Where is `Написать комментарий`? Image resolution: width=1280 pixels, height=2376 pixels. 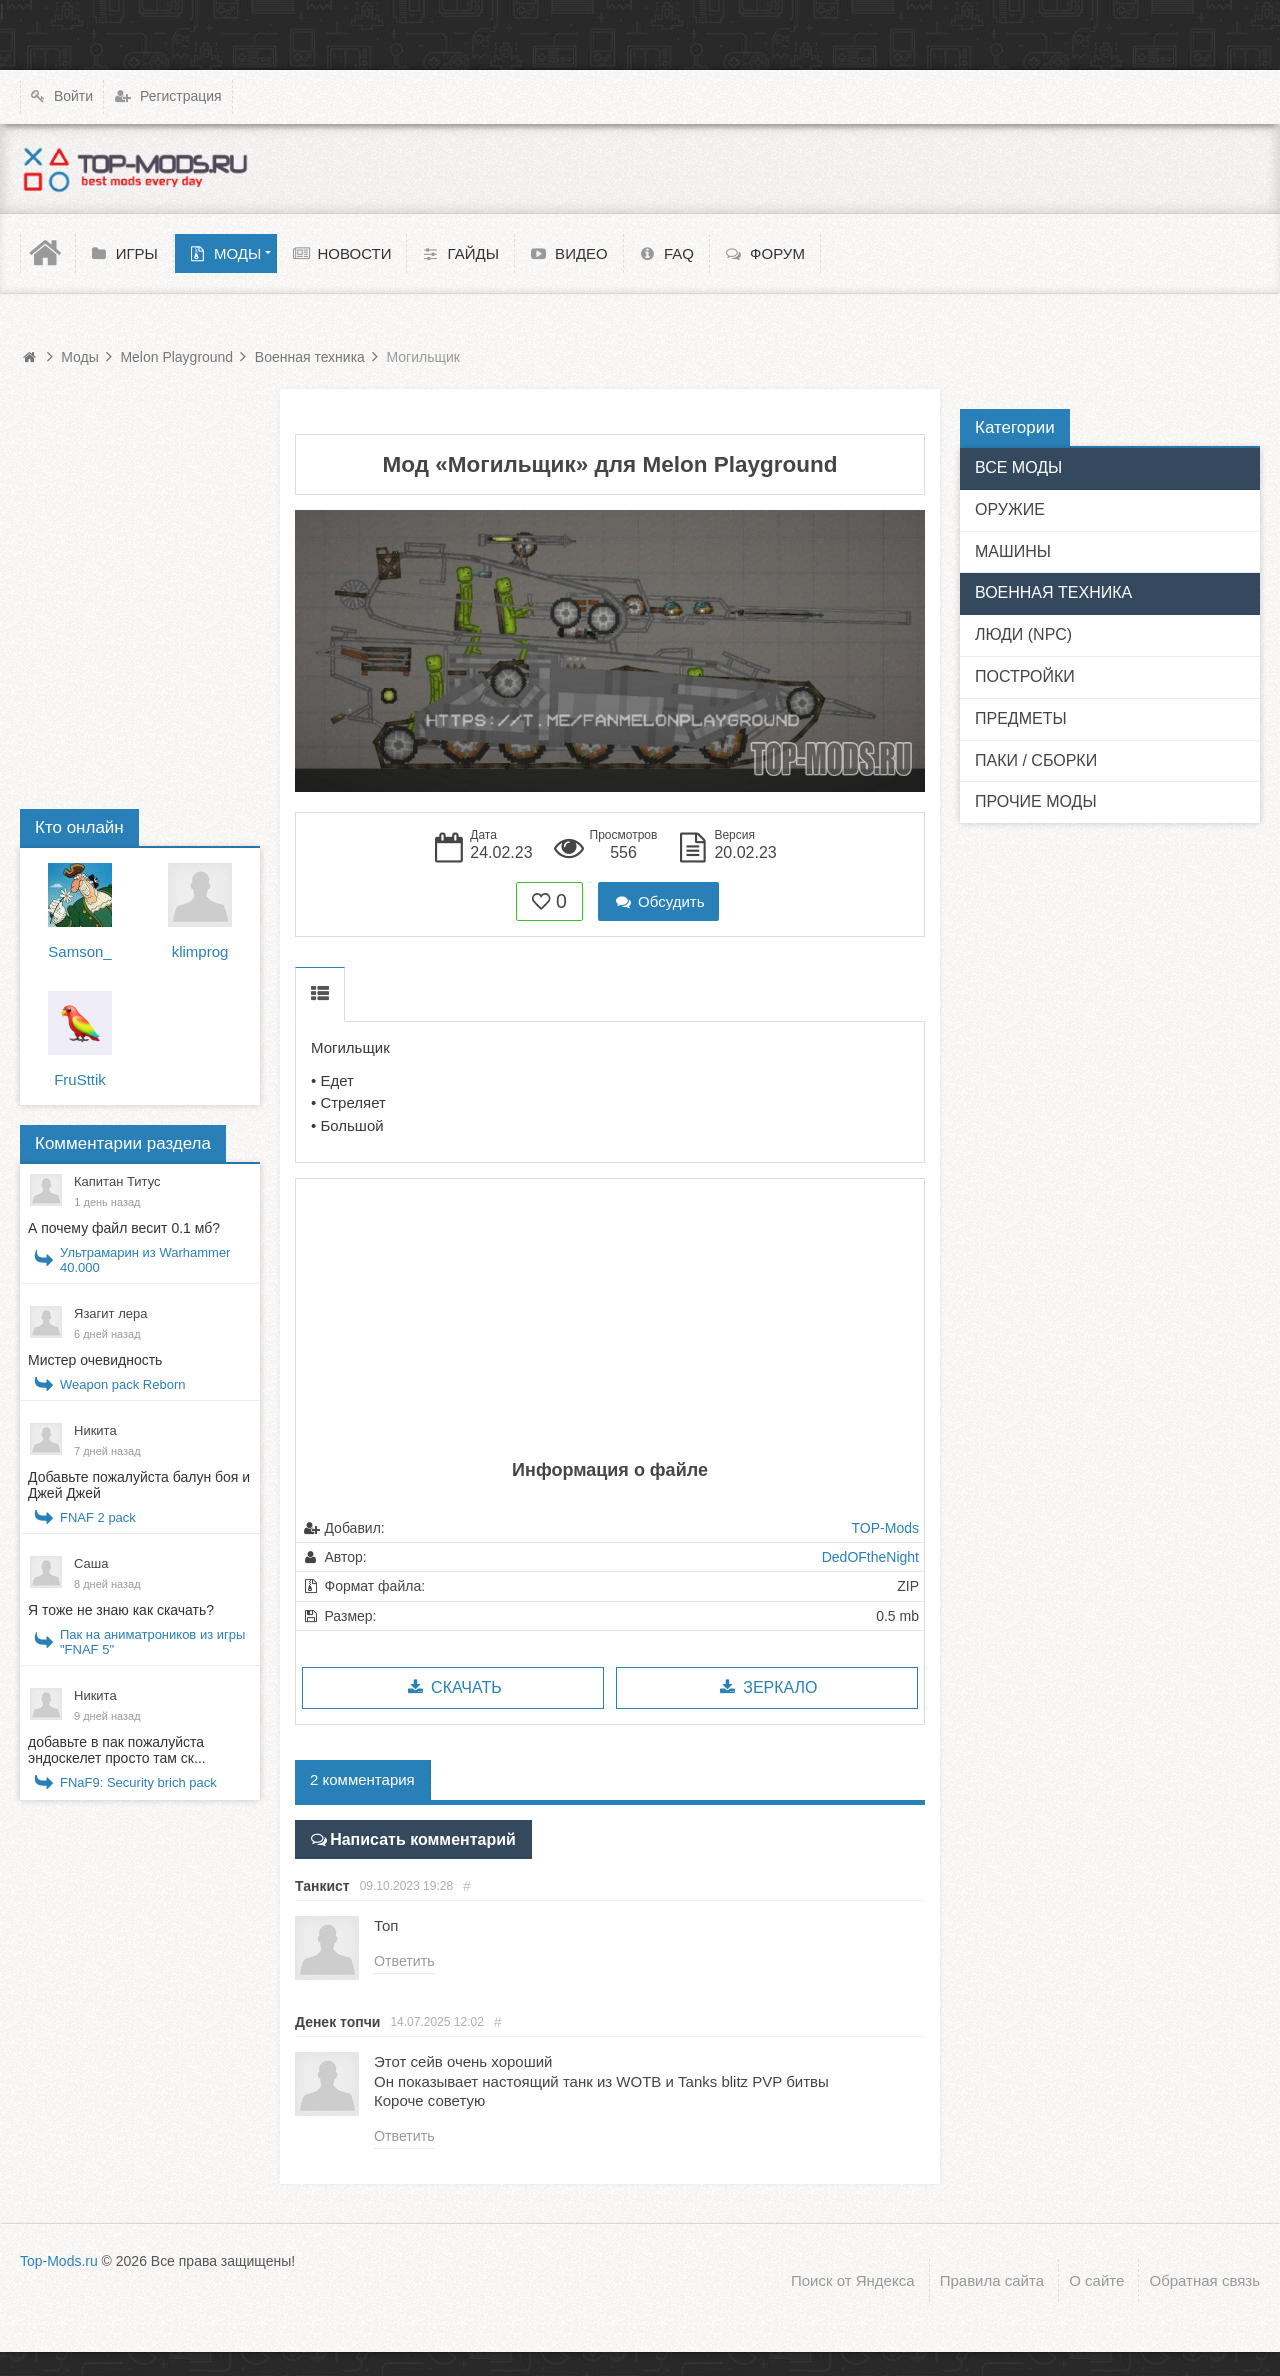 Написать комментарий is located at coordinates (416, 1837).